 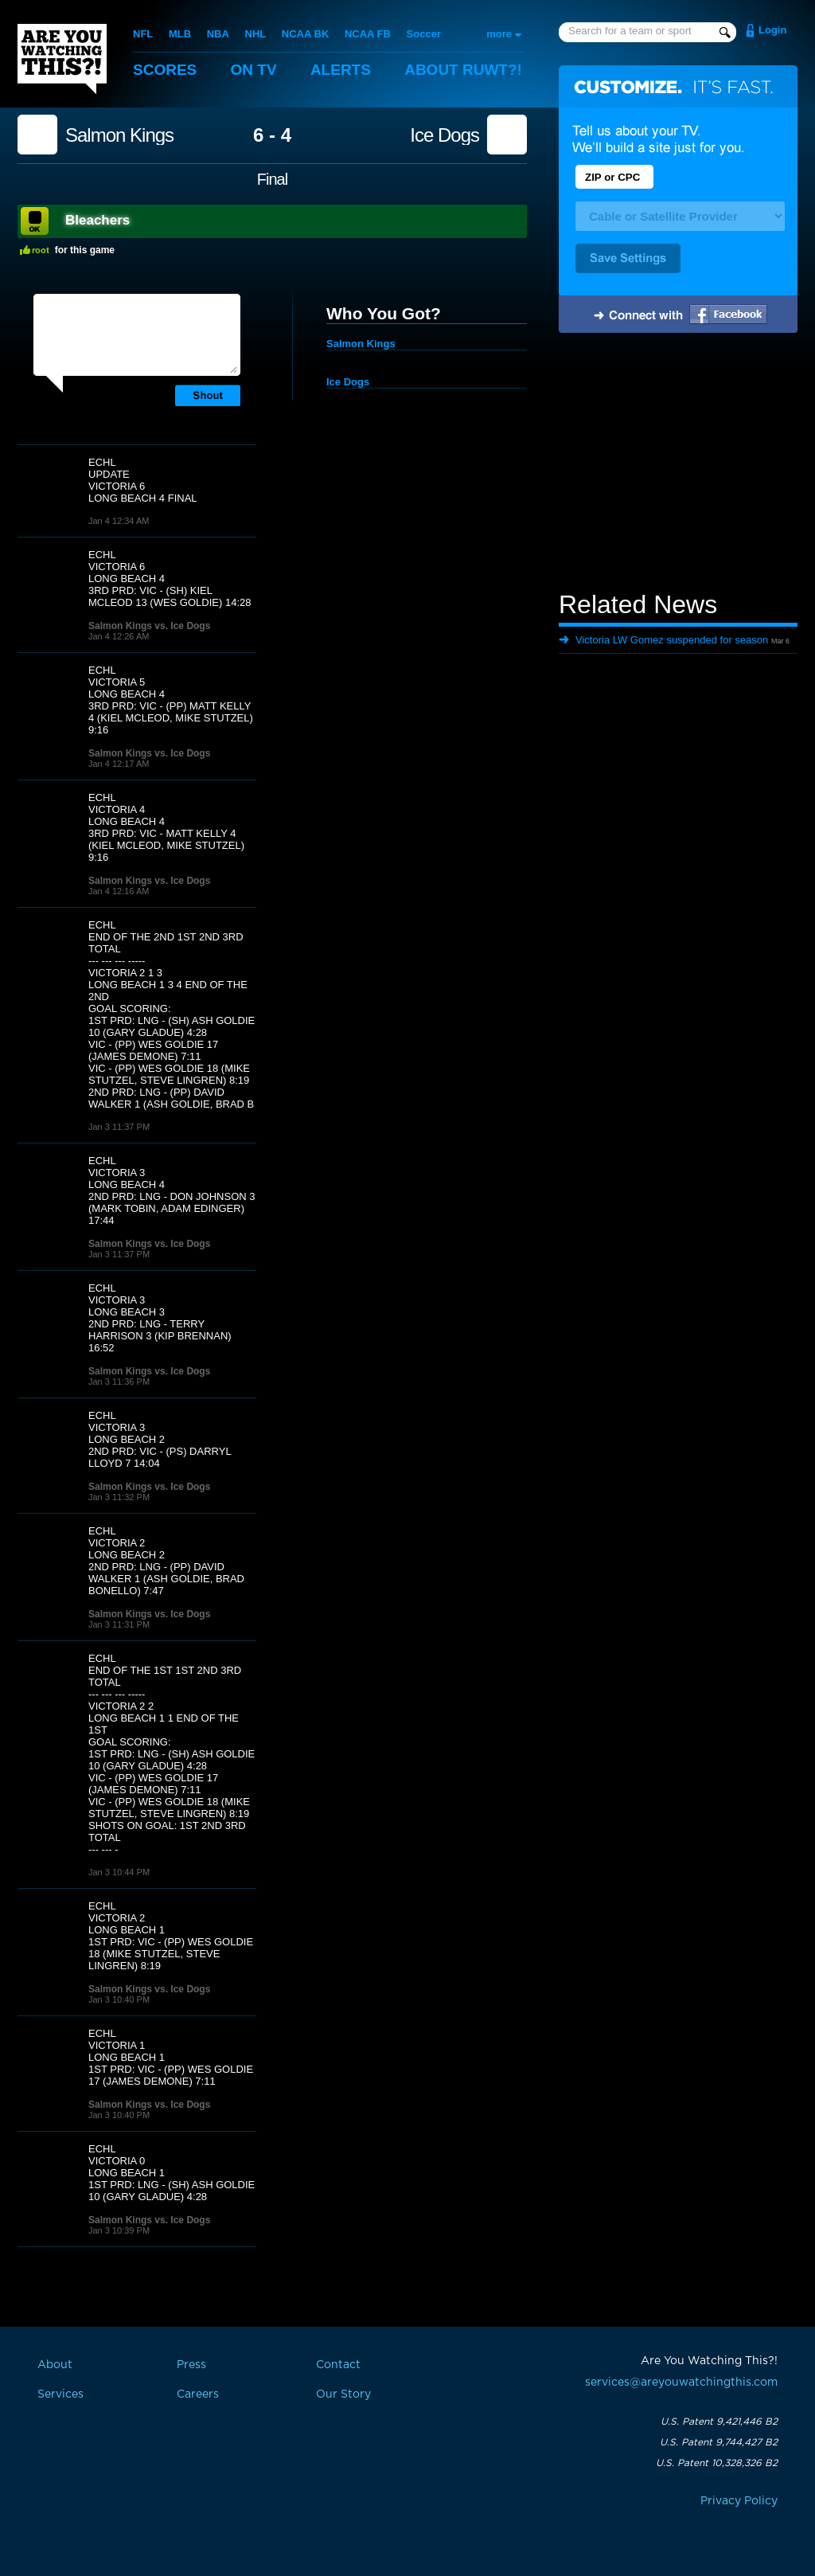 What do you see at coordinates (444, 135) in the screenshot?
I see `Ice Dogs` at bounding box center [444, 135].